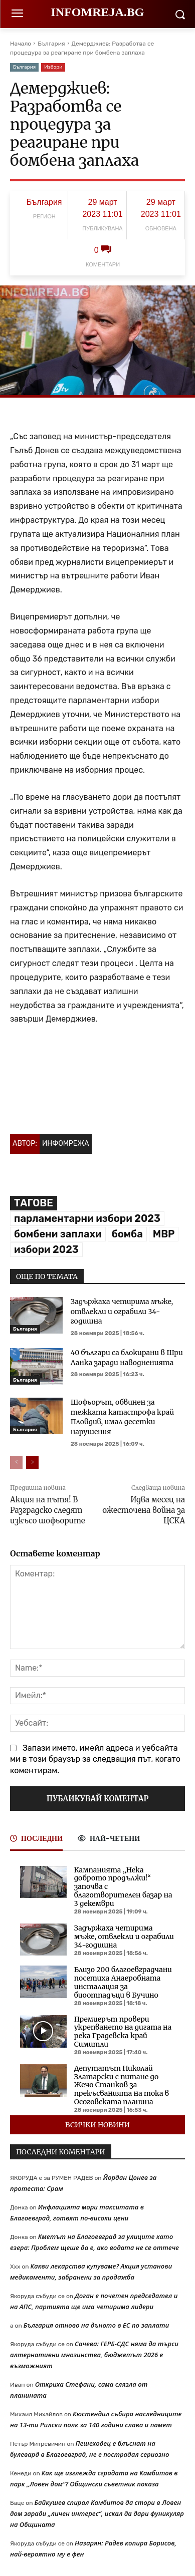 The width and height of the screenshot is (195, 2576). What do you see at coordinates (121, 2085) in the screenshot?
I see `Депутатът Николай Златарски с питане до Жечо Станков за прекъсванията на тока в Осоговската планина` at bounding box center [121, 2085].